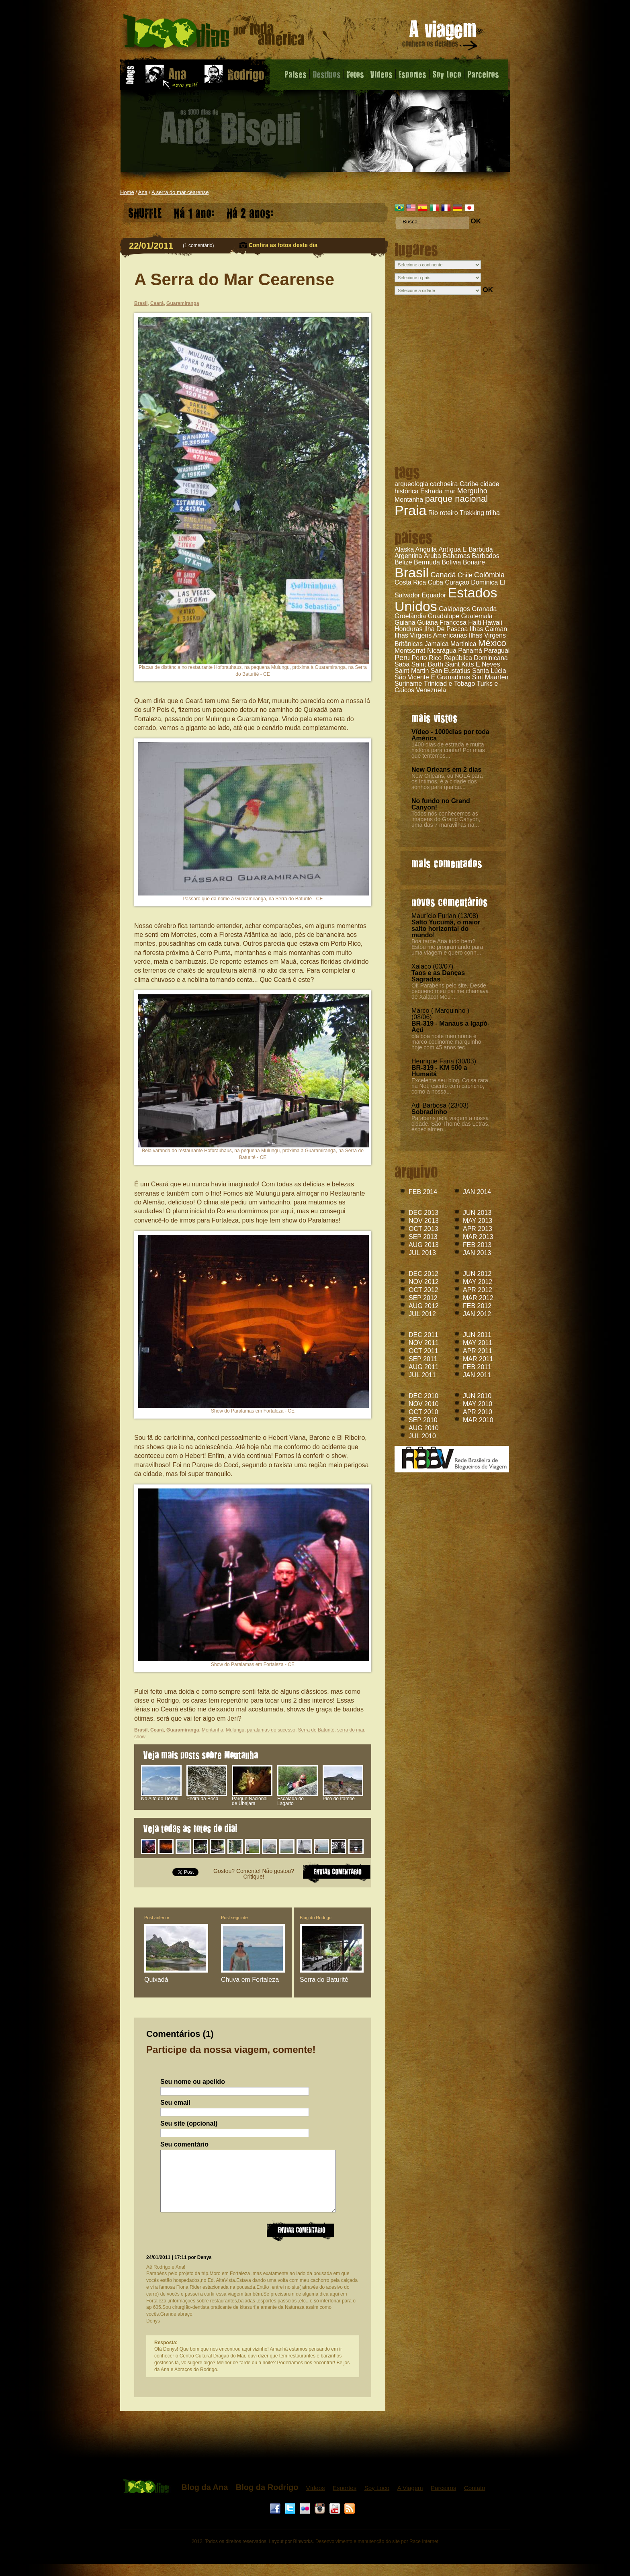 The height and width of the screenshot is (2576, 630). What do you see at coordinates (424, 1428) in the screenshot?
I see `AUG 2010` at bounding box center [424, 1428].